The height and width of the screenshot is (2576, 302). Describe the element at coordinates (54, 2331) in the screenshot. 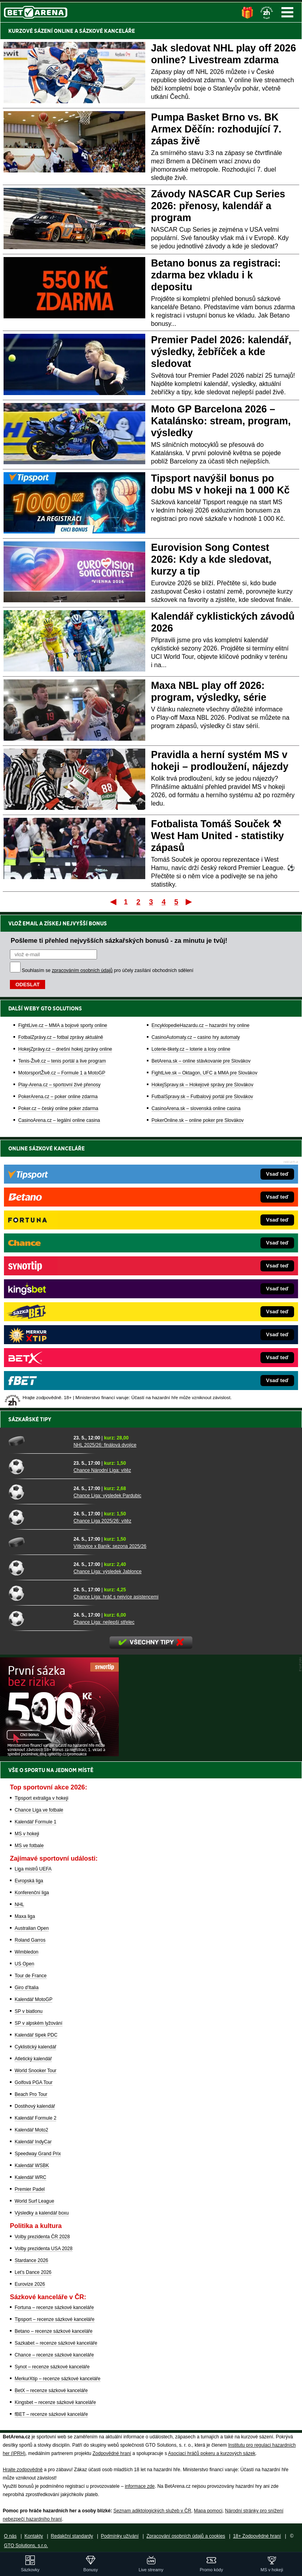

I see `Betano – recenze sázkové kanceláře` at that location.